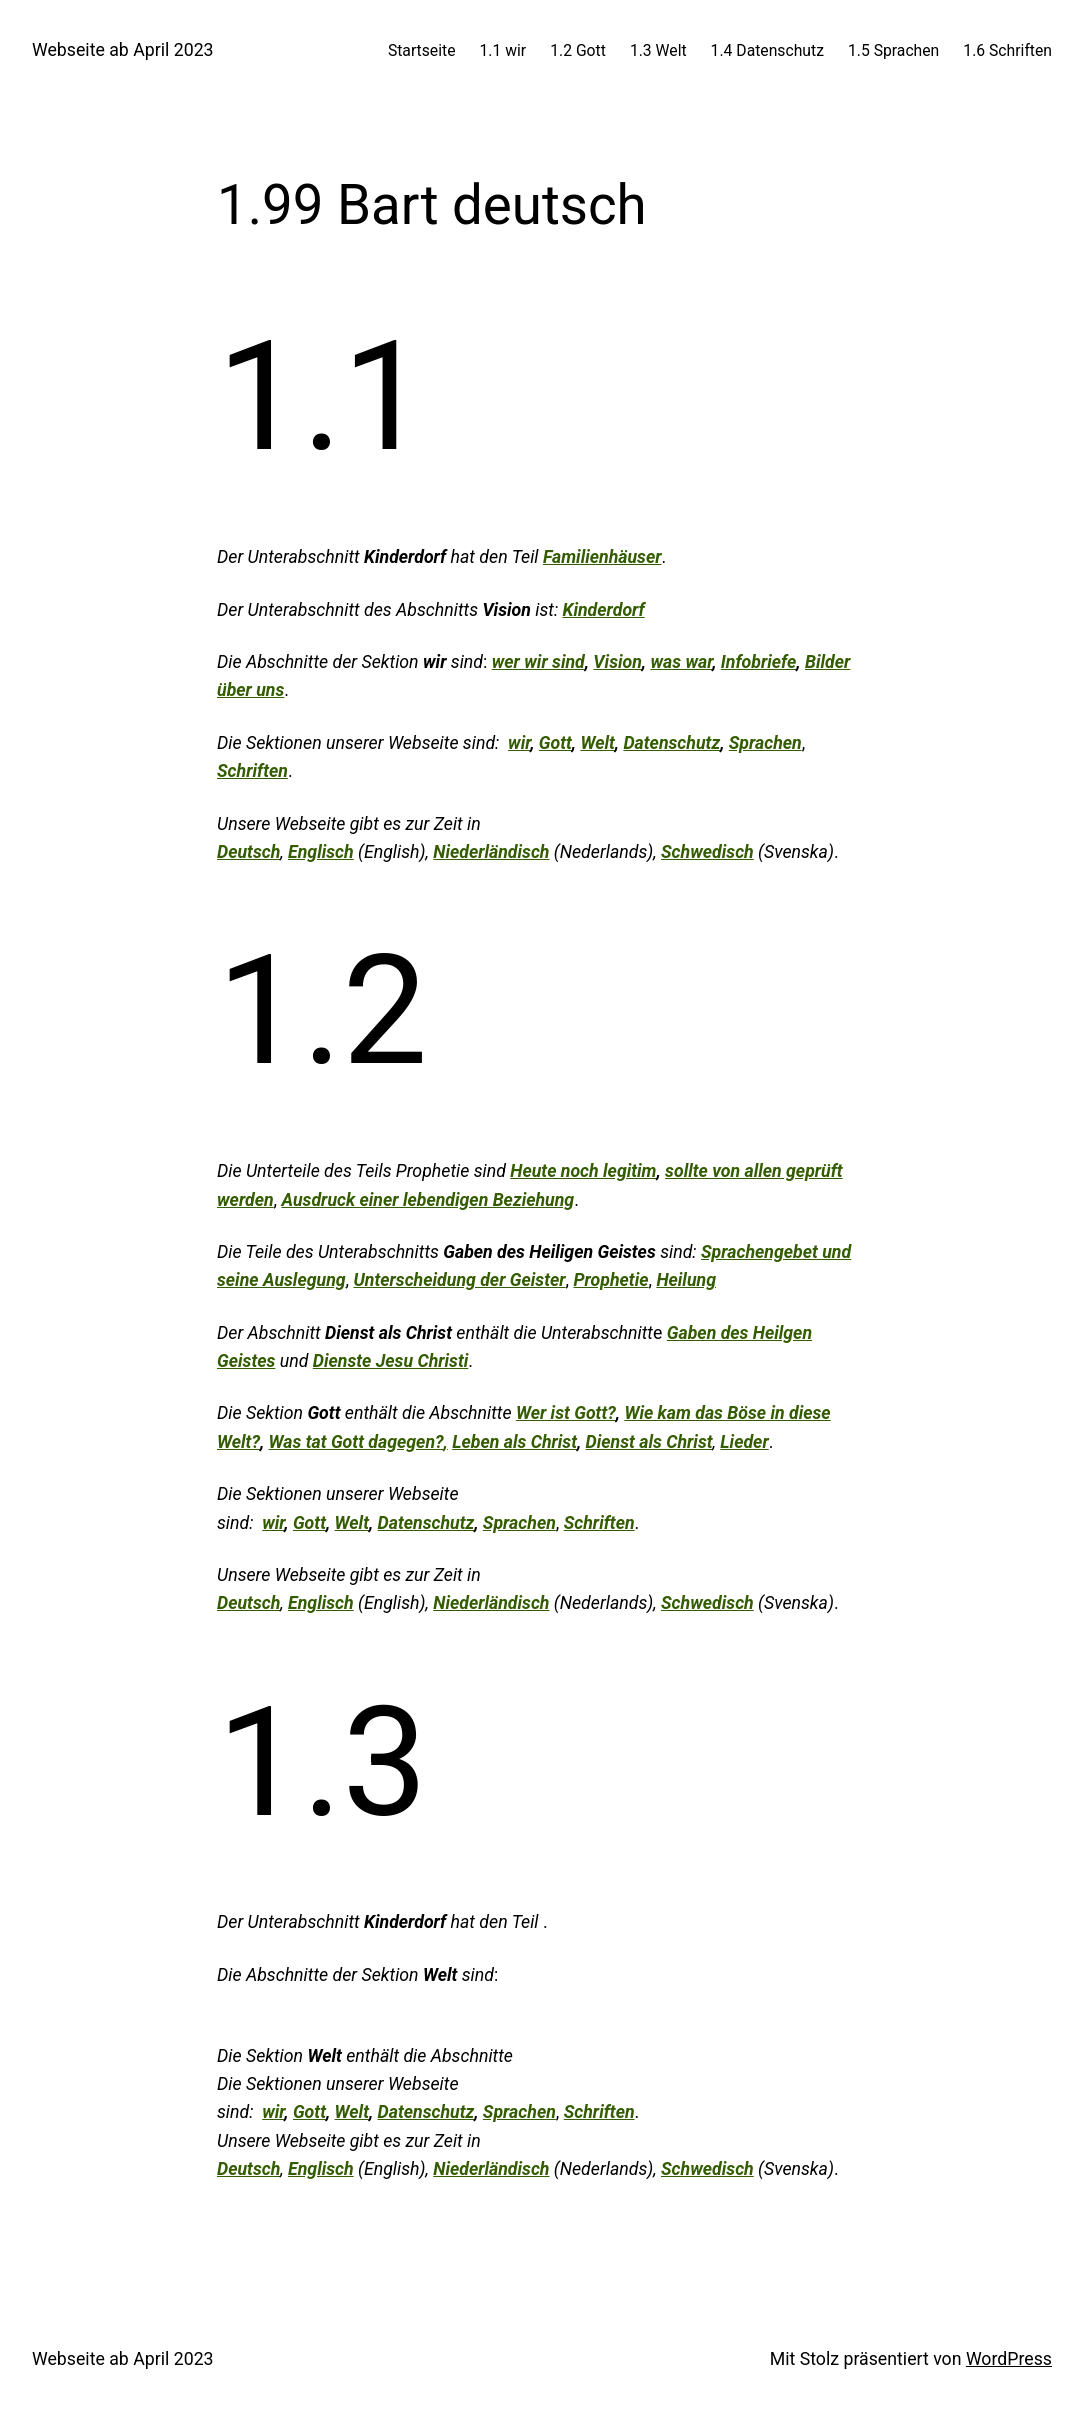 This screenshot has width=1084, height=2411. Describe the element at coordinates (759, 662) in the screenshot. I see `Infobriefe` at that location.